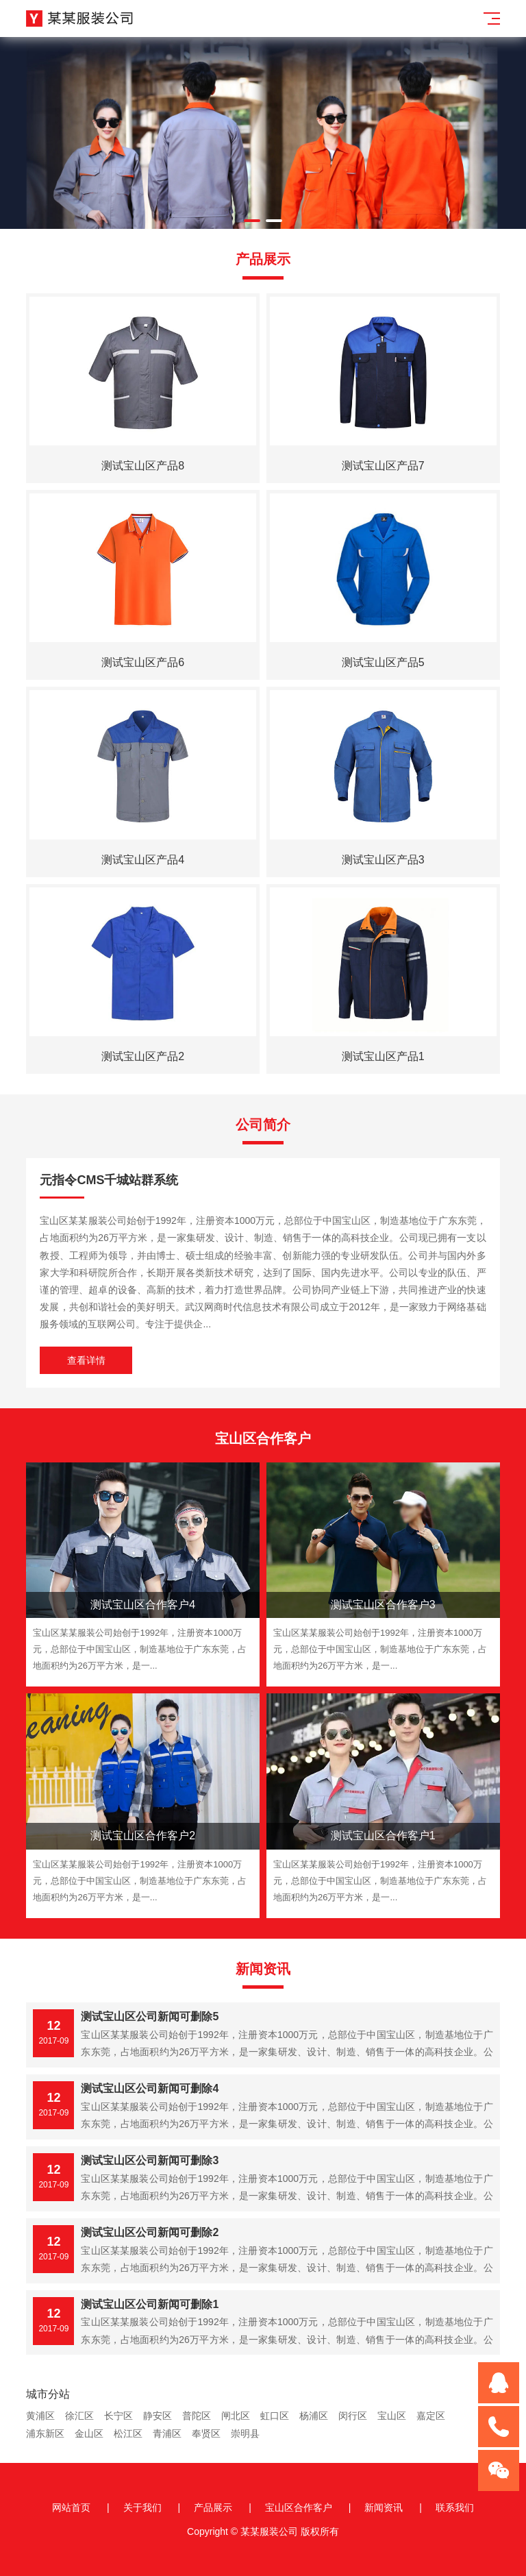  I want to click on 金山区, so click(89, 2433).